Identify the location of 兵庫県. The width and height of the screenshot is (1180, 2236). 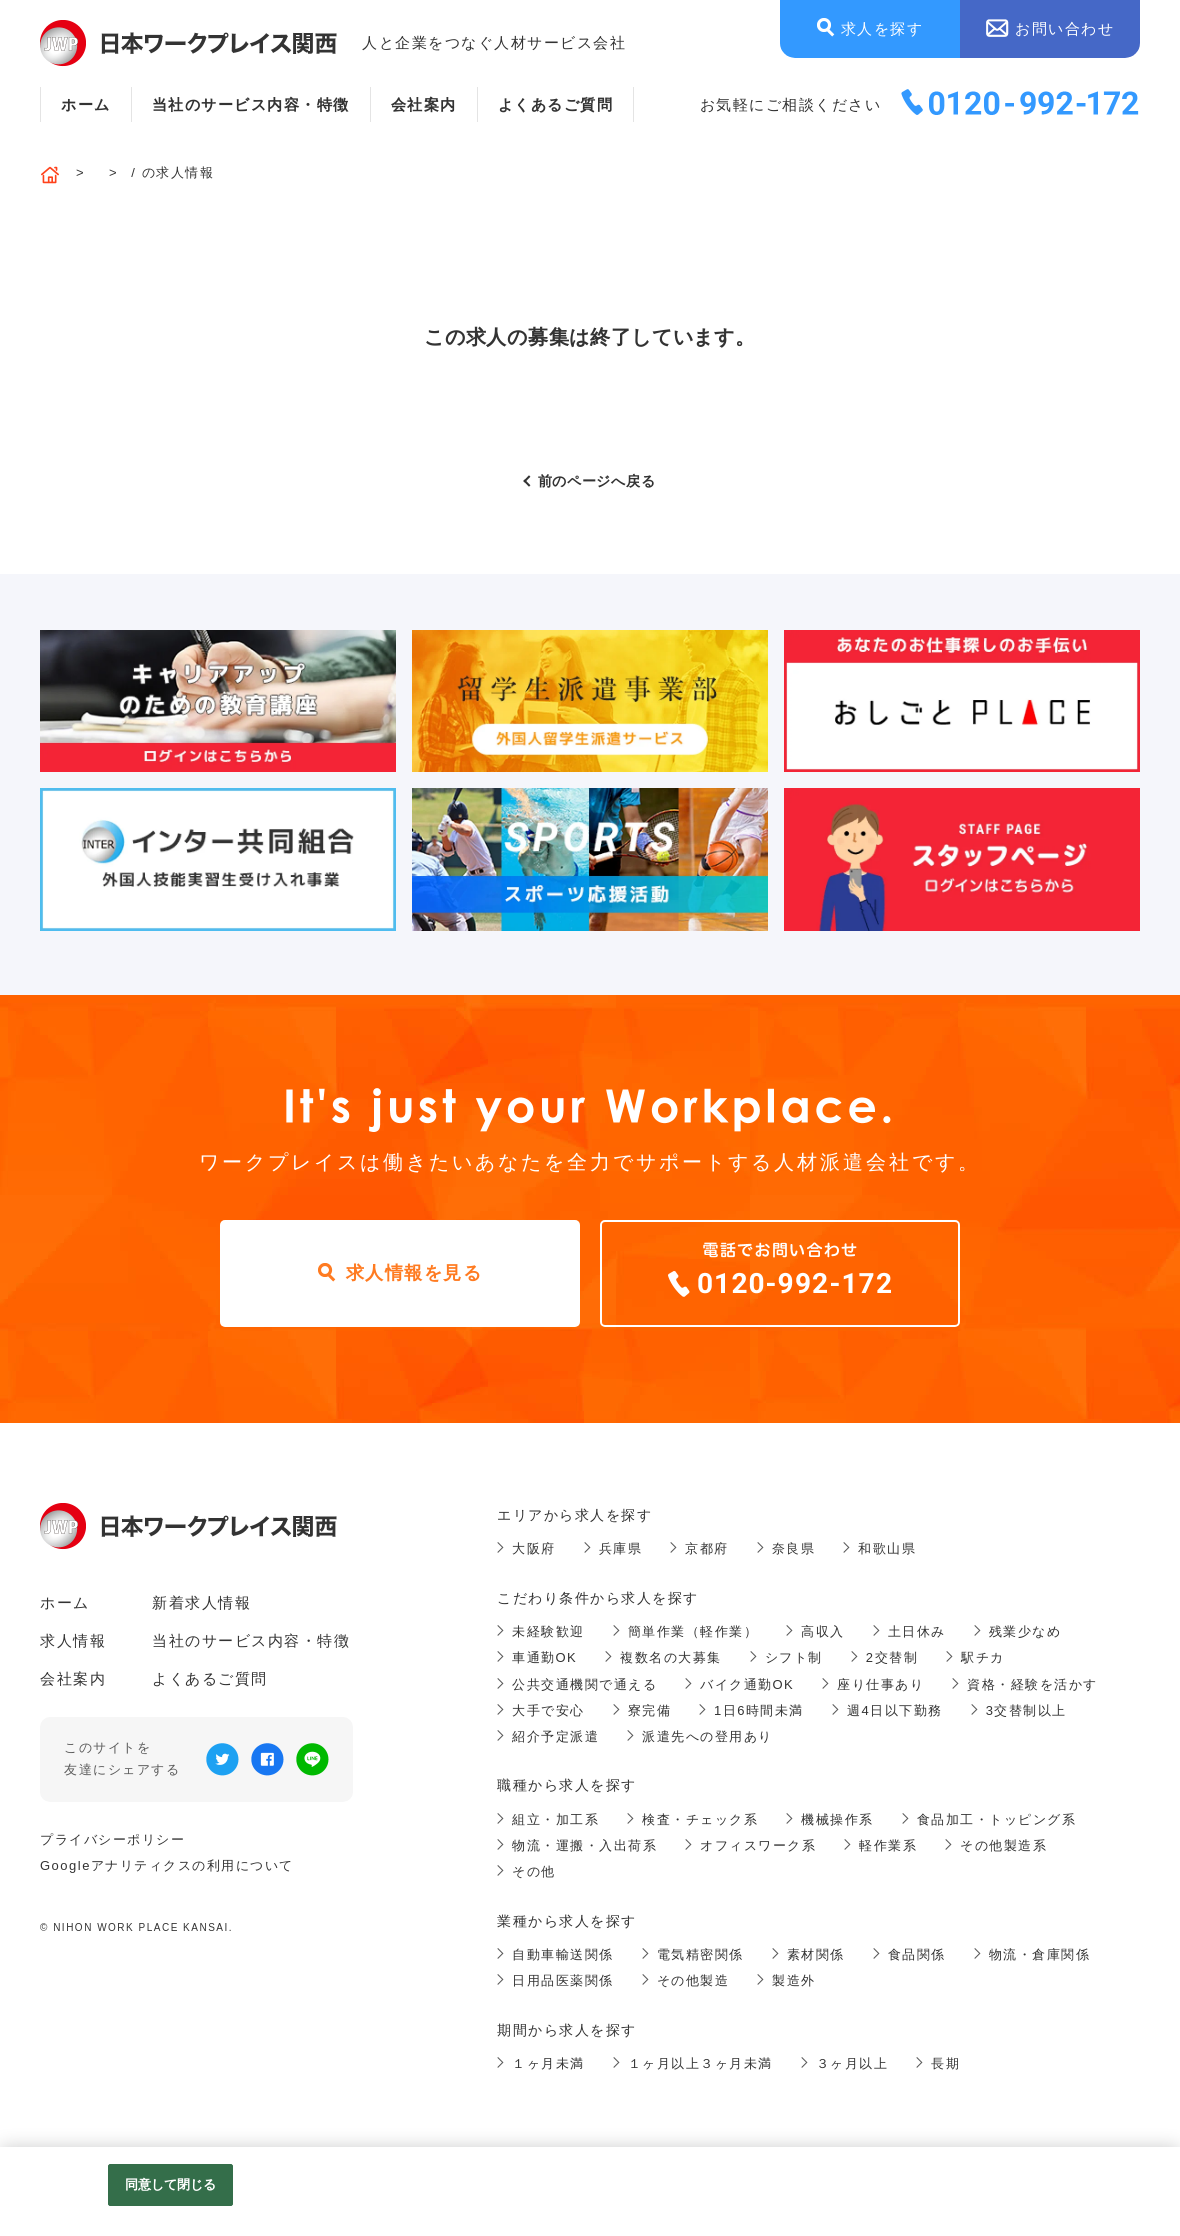
(621, 1548).